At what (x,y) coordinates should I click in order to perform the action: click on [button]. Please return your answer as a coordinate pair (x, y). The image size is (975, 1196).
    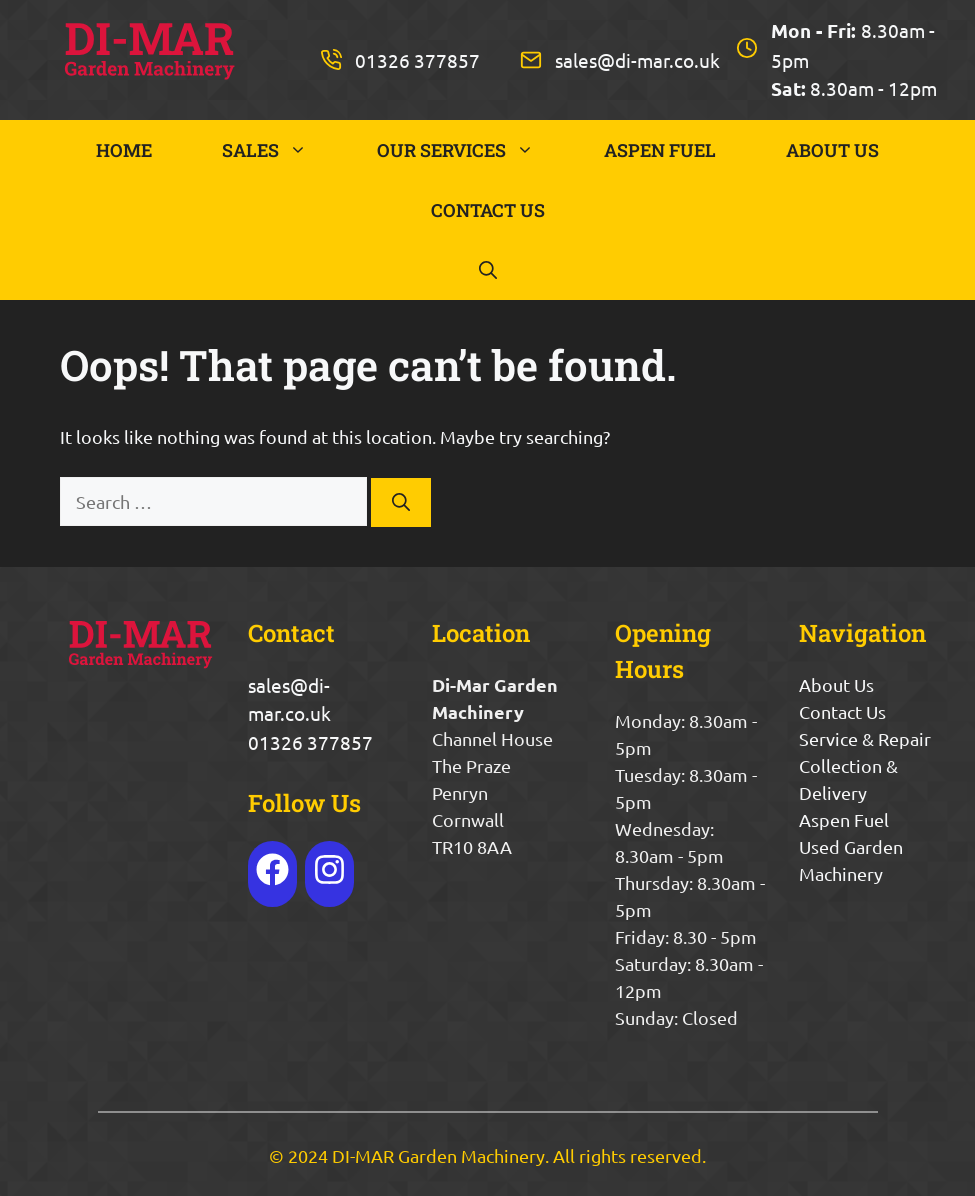
    Looking at the image, I should click on (488, 270).